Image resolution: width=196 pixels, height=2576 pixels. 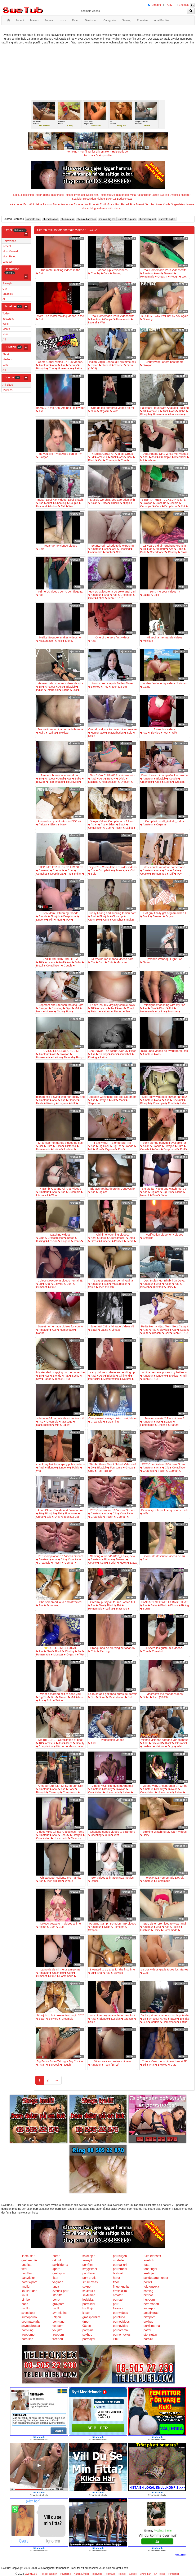 What do you see at coordinates (59, 502) in the screenshot?
I see `Cheating` at bounding box center [59, 502].